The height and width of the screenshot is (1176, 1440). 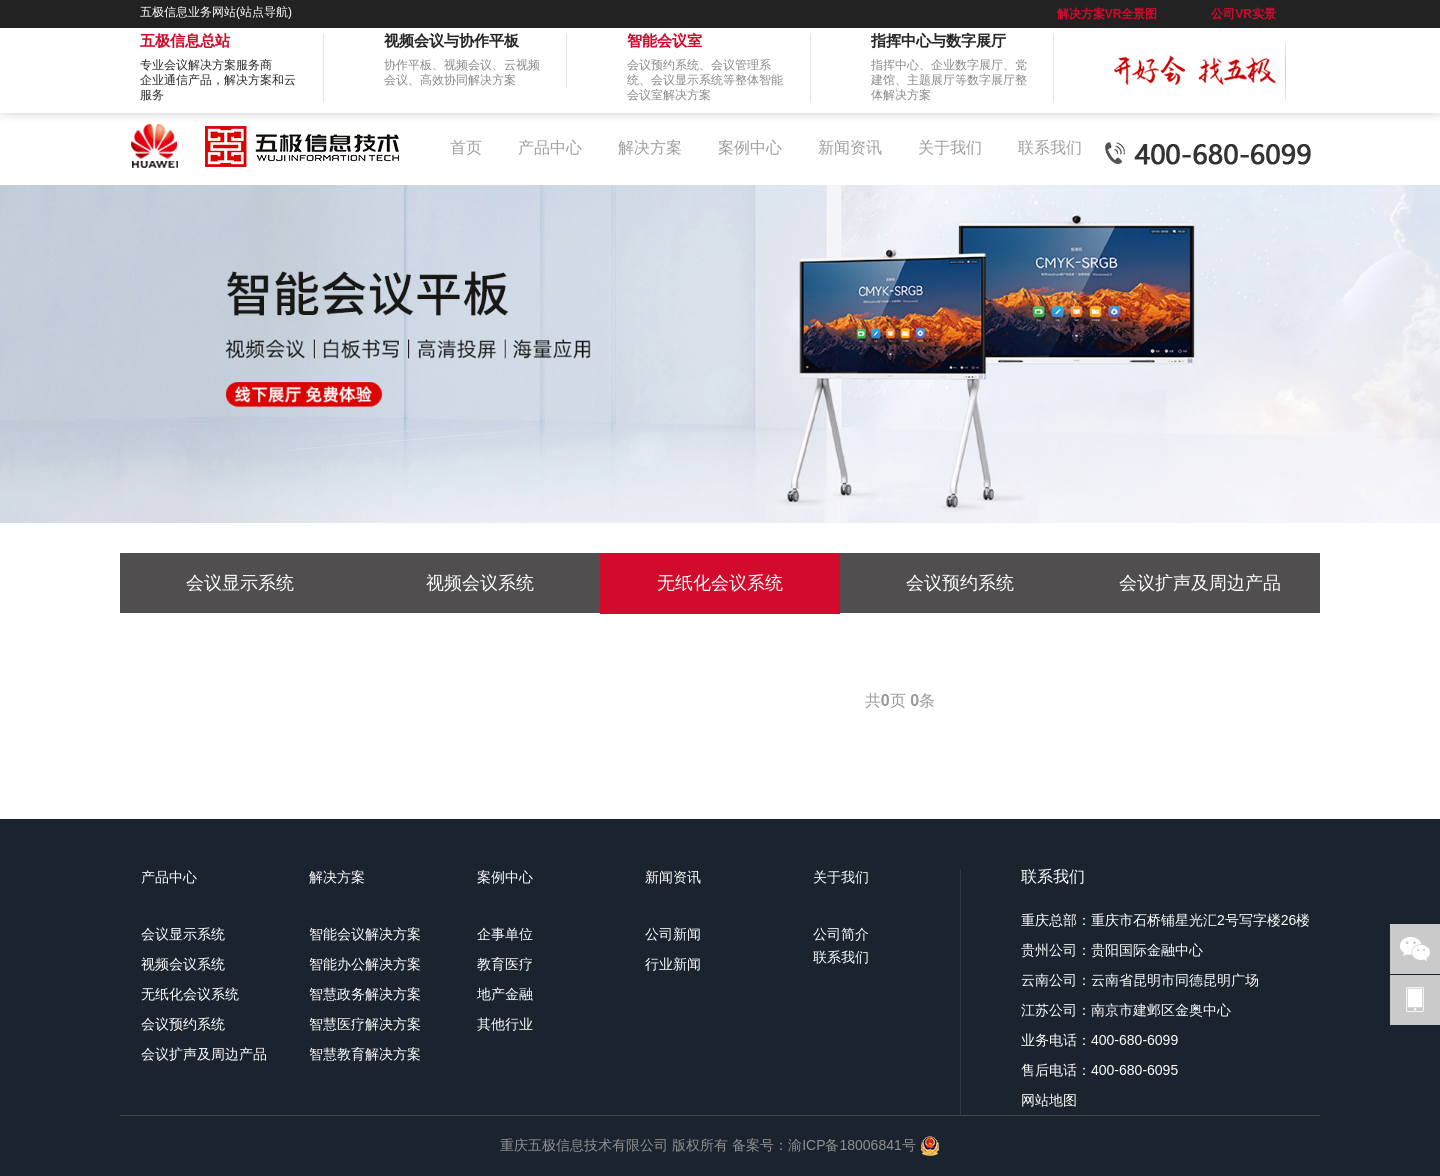 I want to click on 教育医疗, so click(x=505, y=964).